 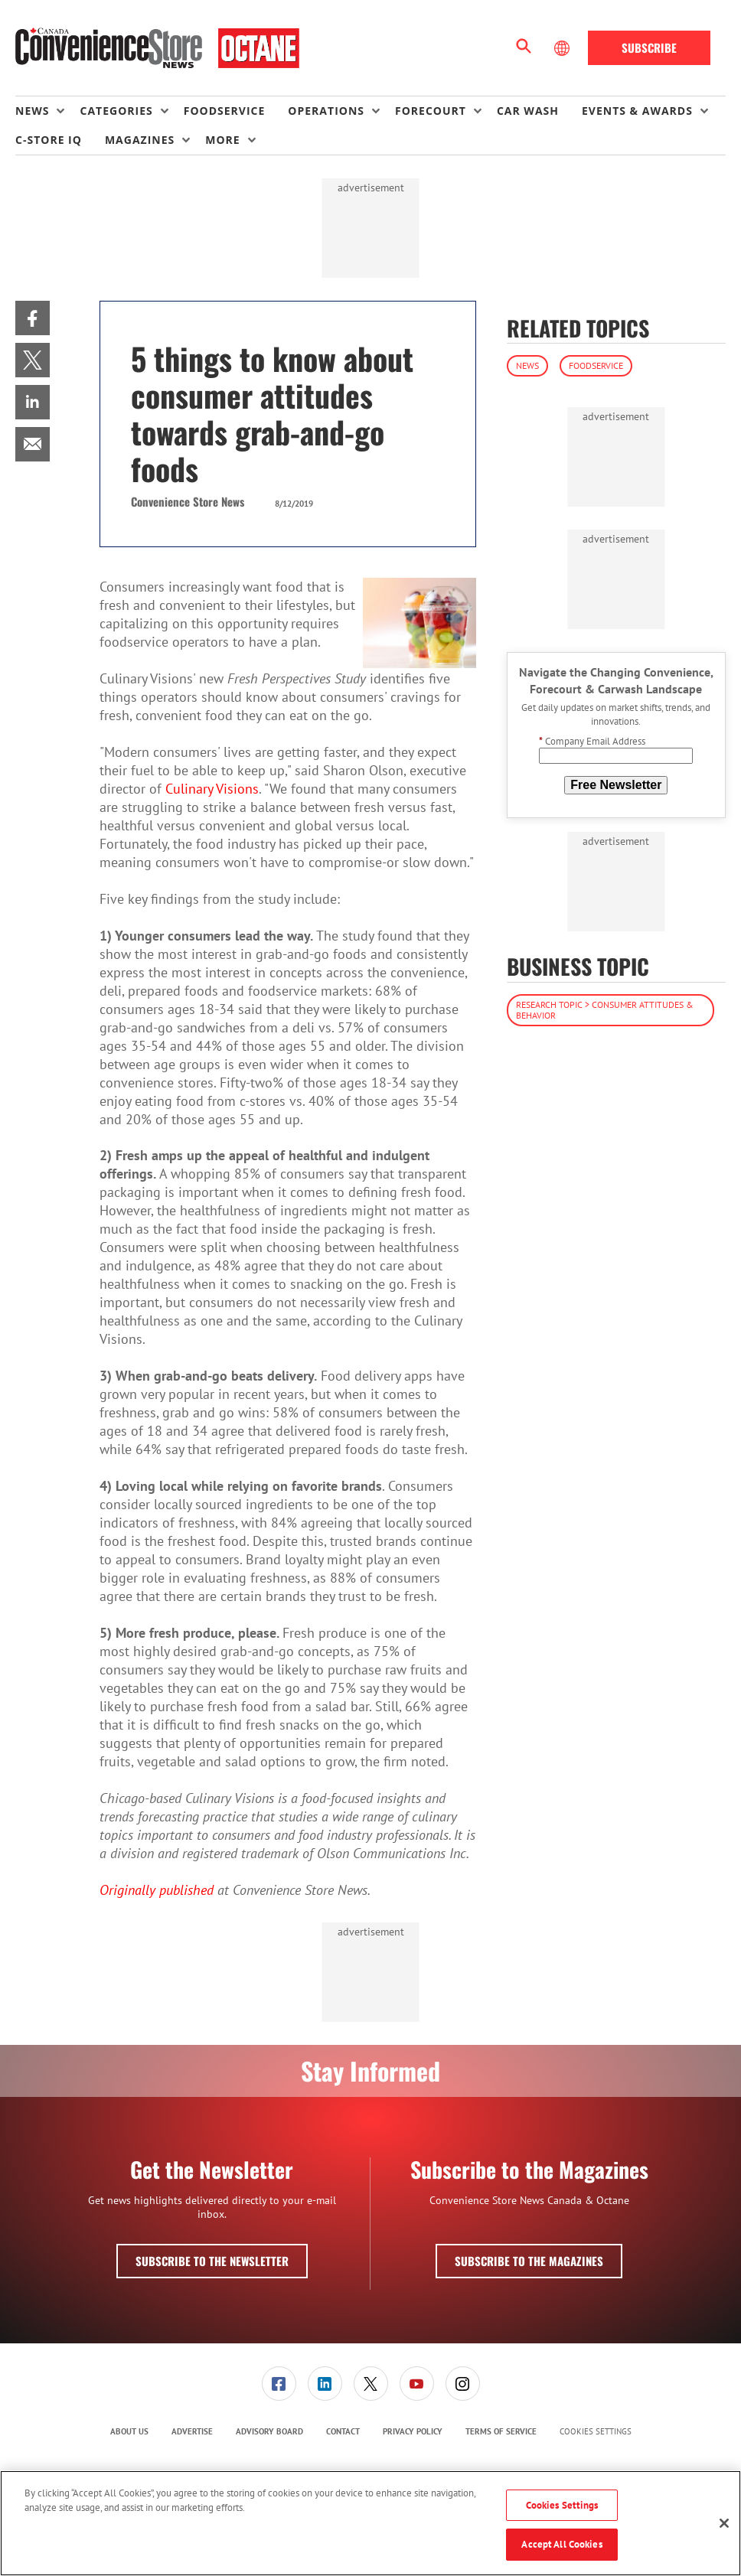 What do you see at coordinates (157, 48) in the screenshot?
I see `[Homepage]` at bounding box center [157, 48].